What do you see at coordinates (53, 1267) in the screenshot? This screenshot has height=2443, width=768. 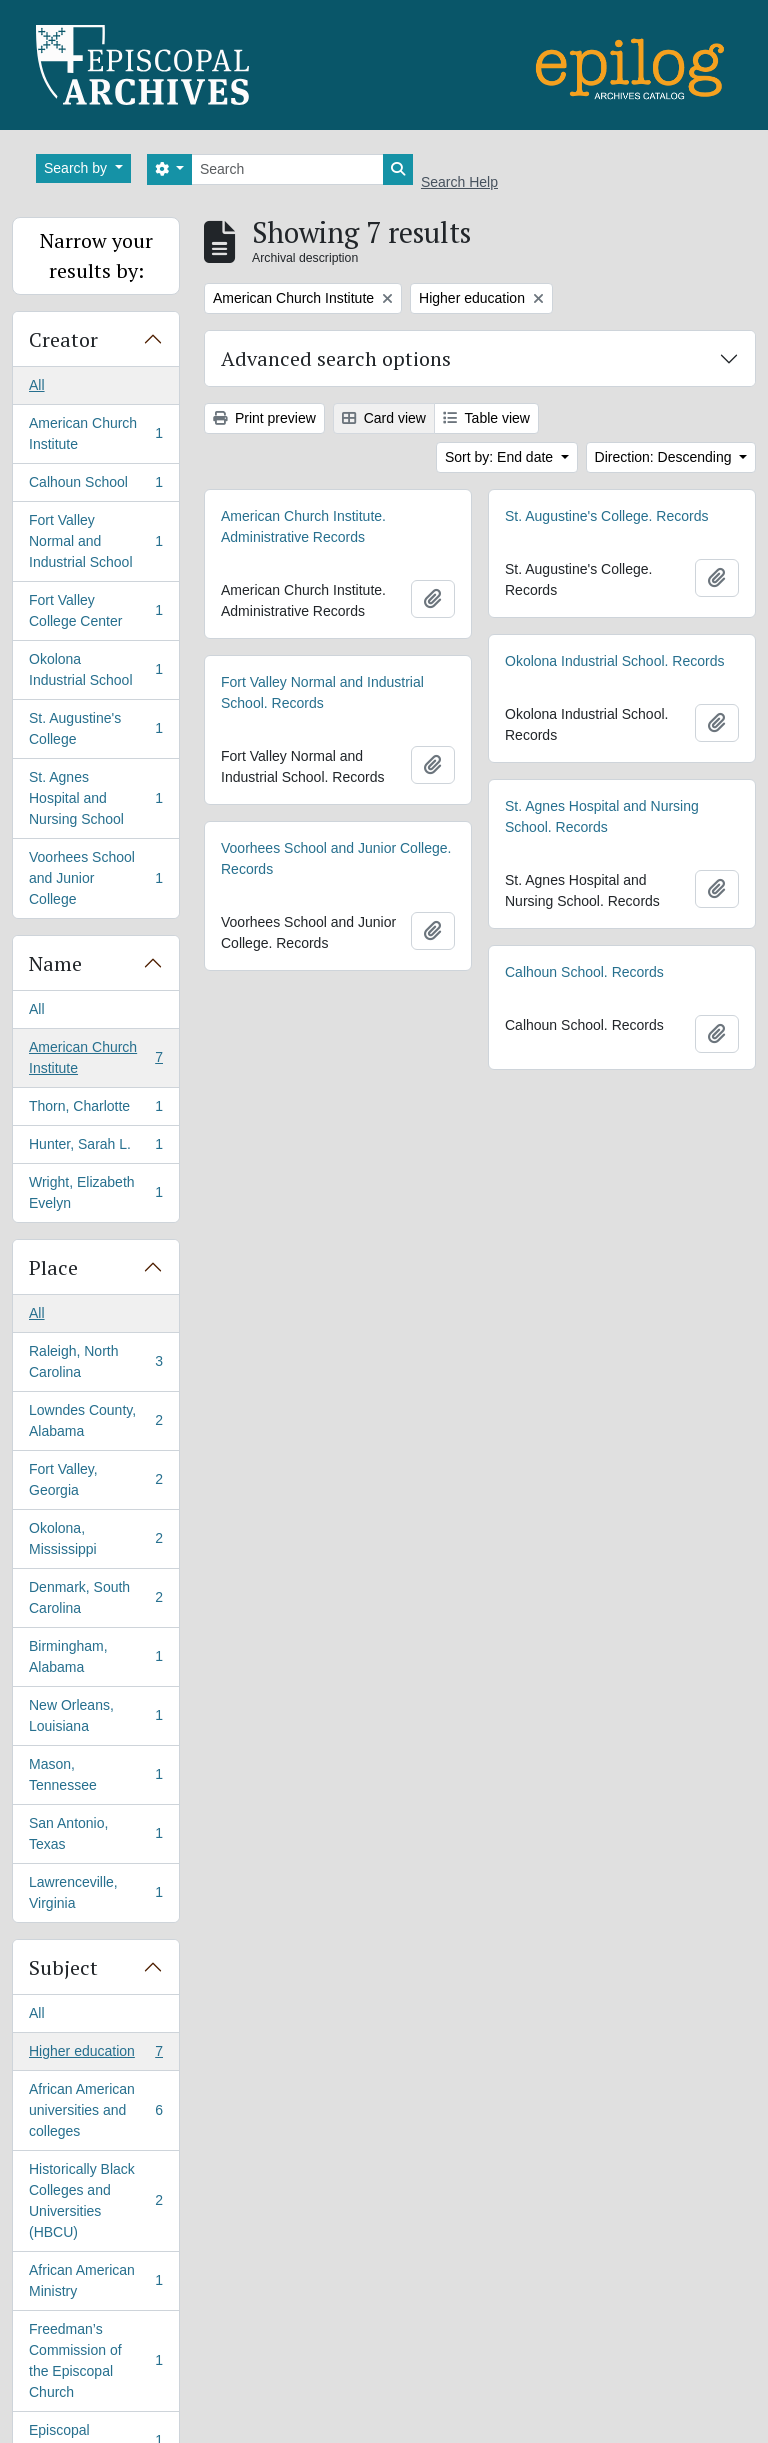 I see `Place` at bounding box center [53, 1267].